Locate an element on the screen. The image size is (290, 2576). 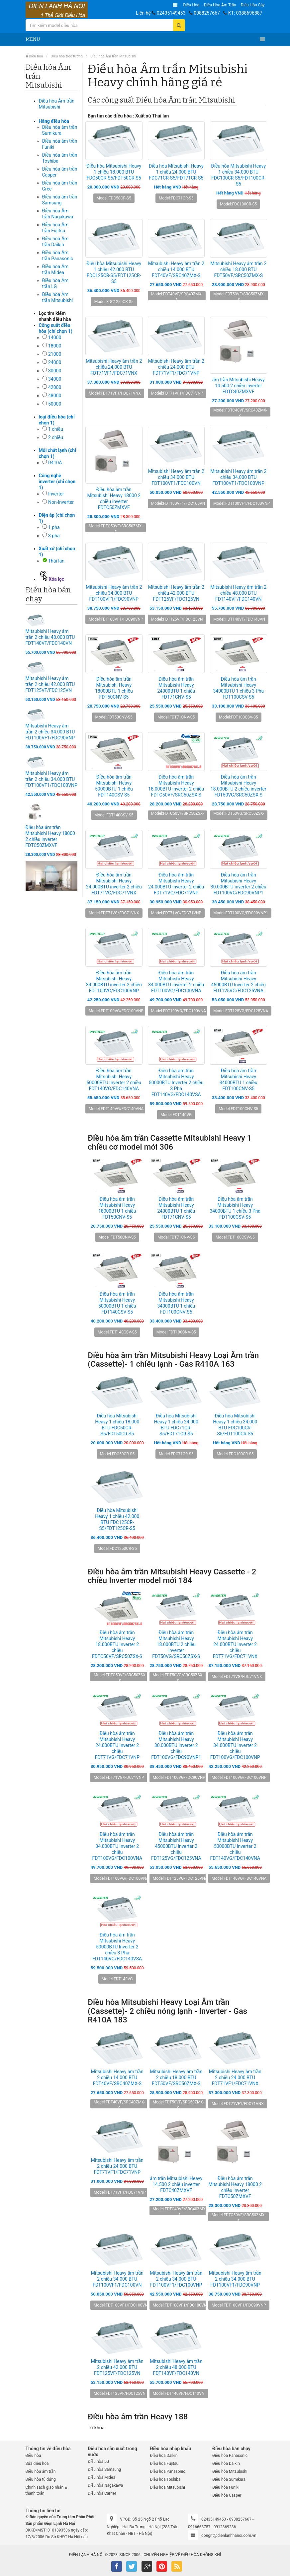
1 pha is located at coordinates (54, 527).